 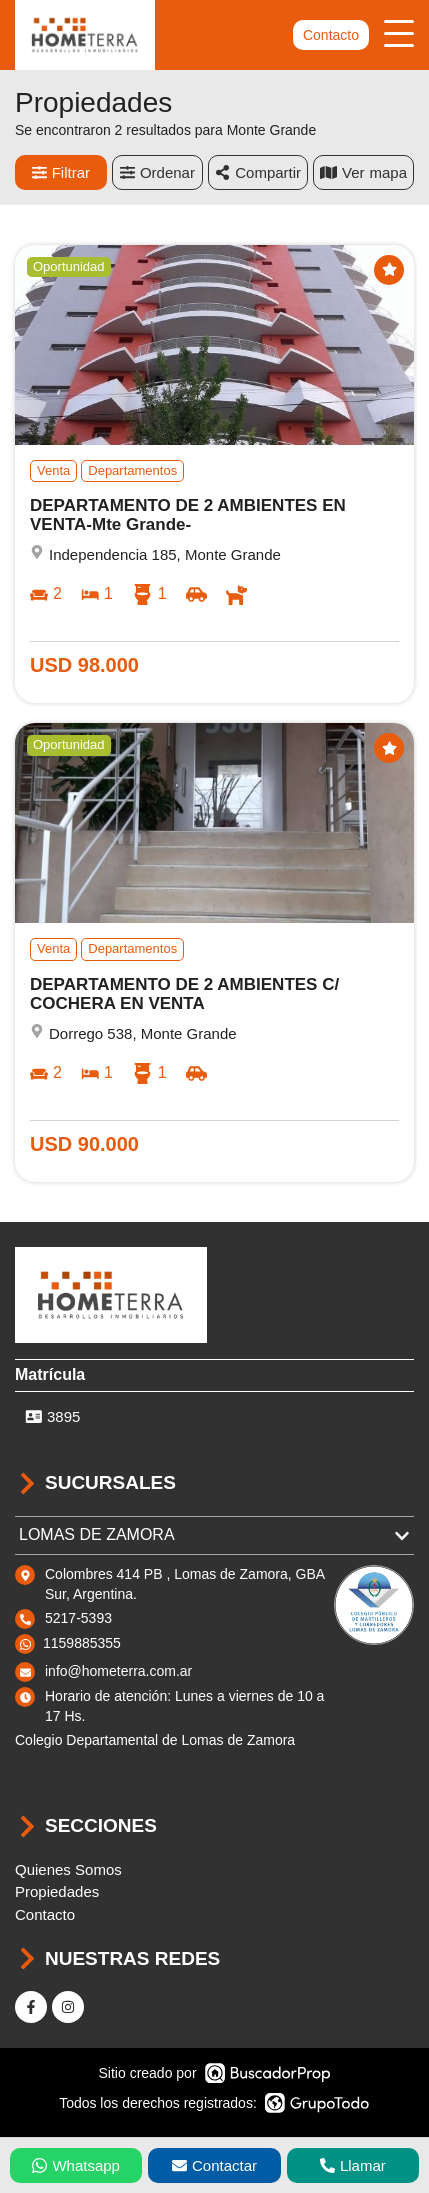 What do you see at coordinates (331, 35) in the screenshot?
I see `Contacto` at bounding box center [331, 35].